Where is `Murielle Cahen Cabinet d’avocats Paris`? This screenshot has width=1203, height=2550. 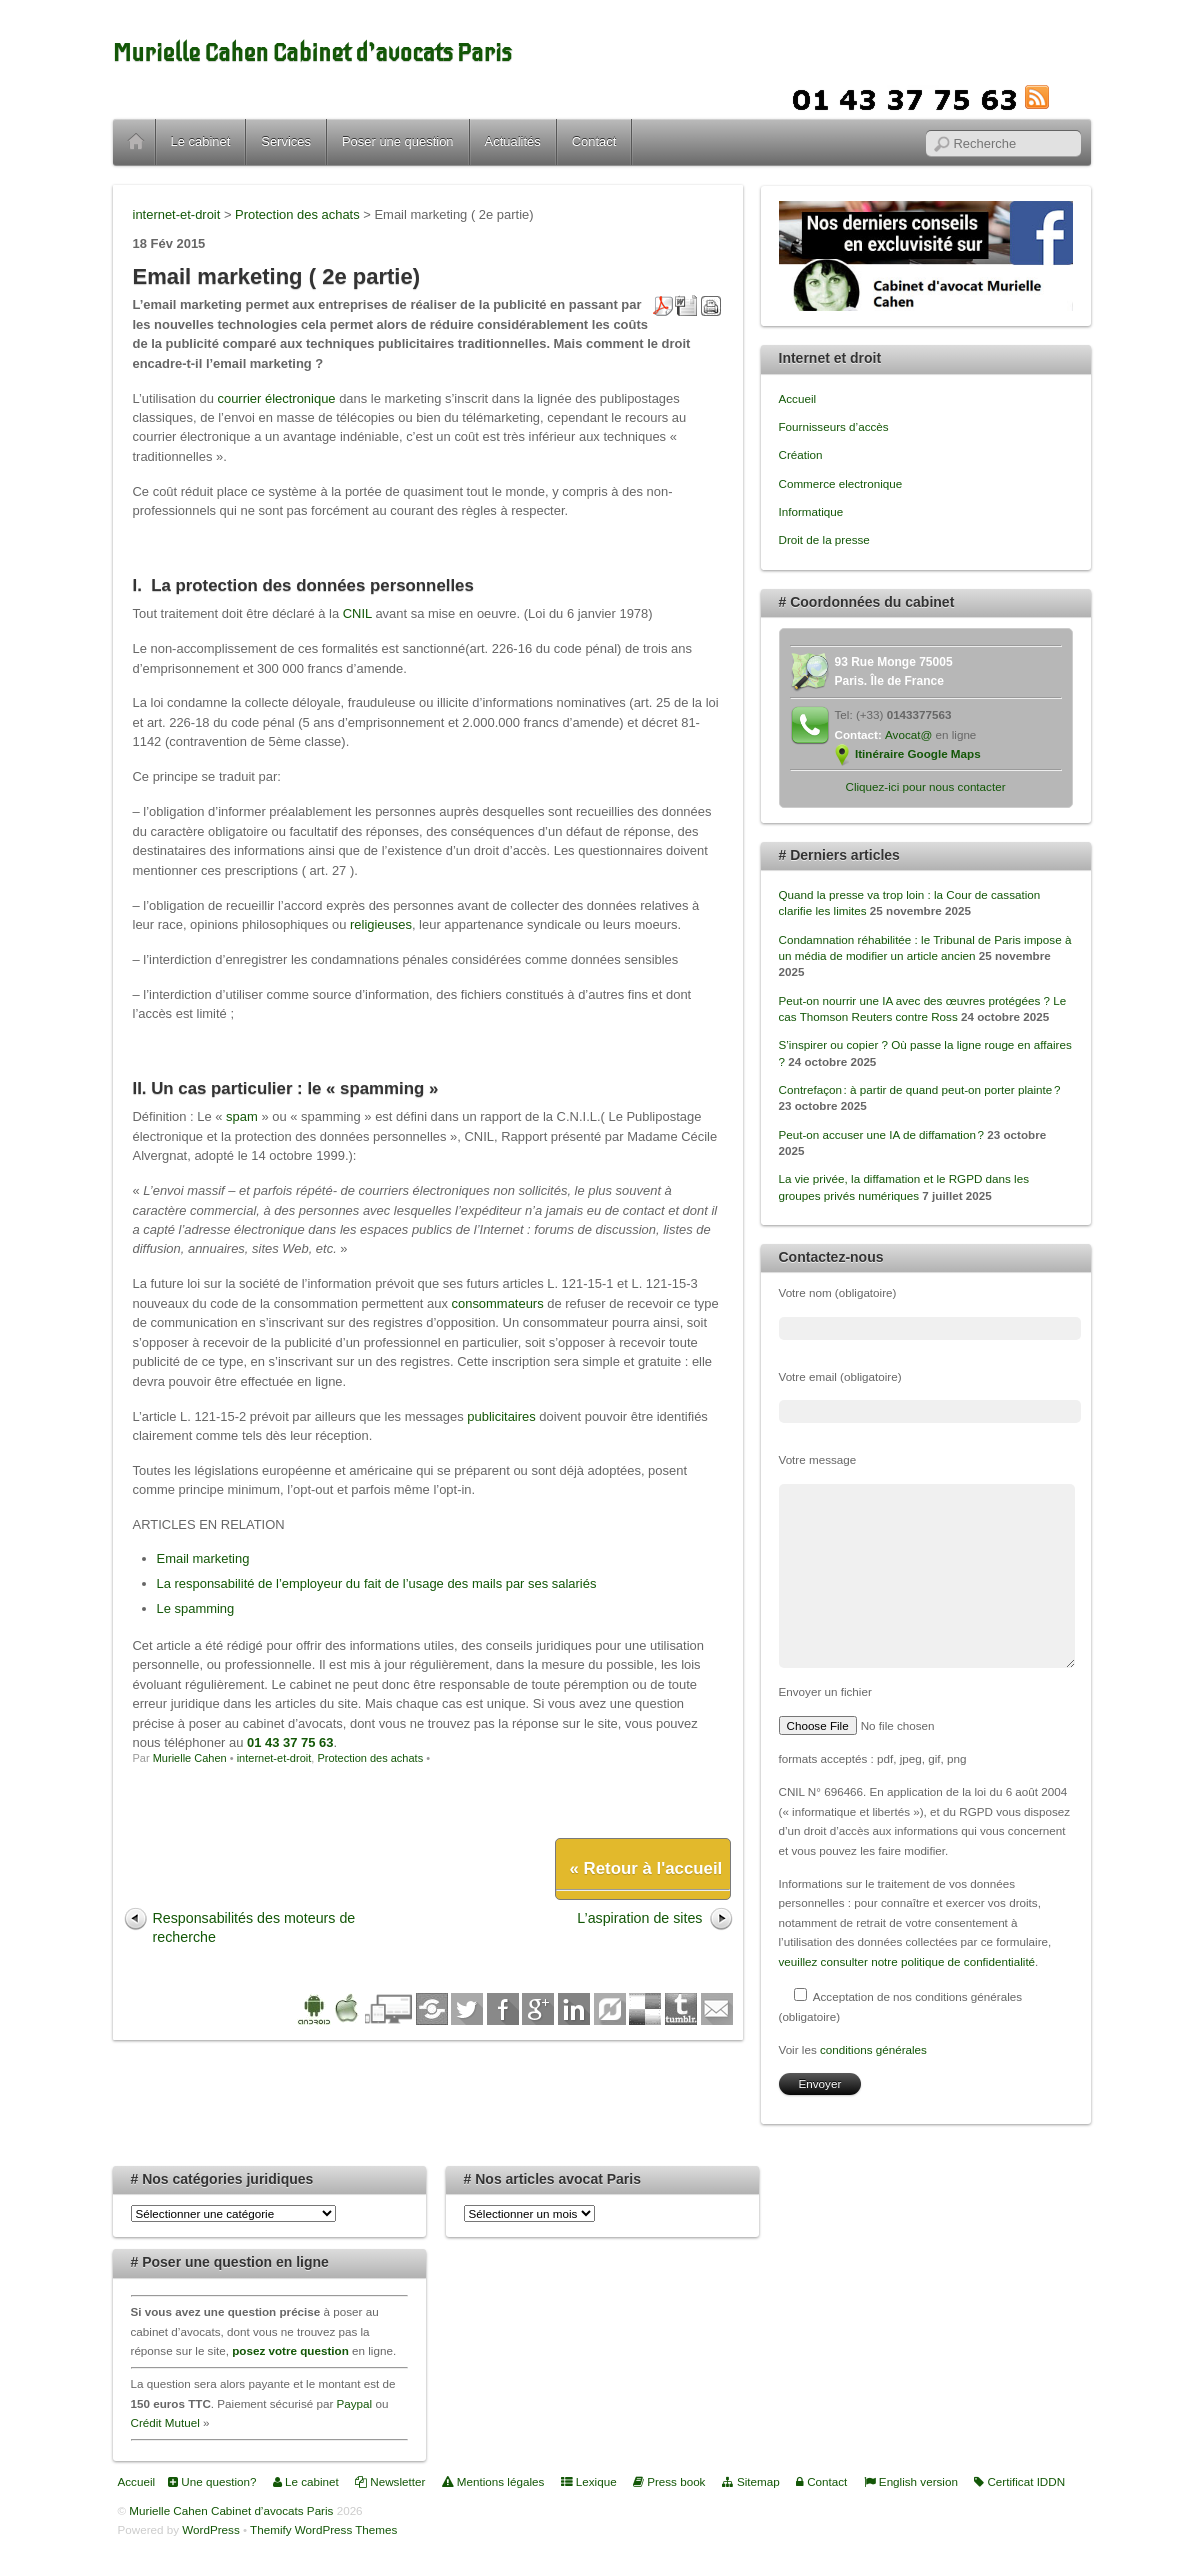
Murielle Cahen Cabinet d’avocats Paris is located at coordinates (312, 53).